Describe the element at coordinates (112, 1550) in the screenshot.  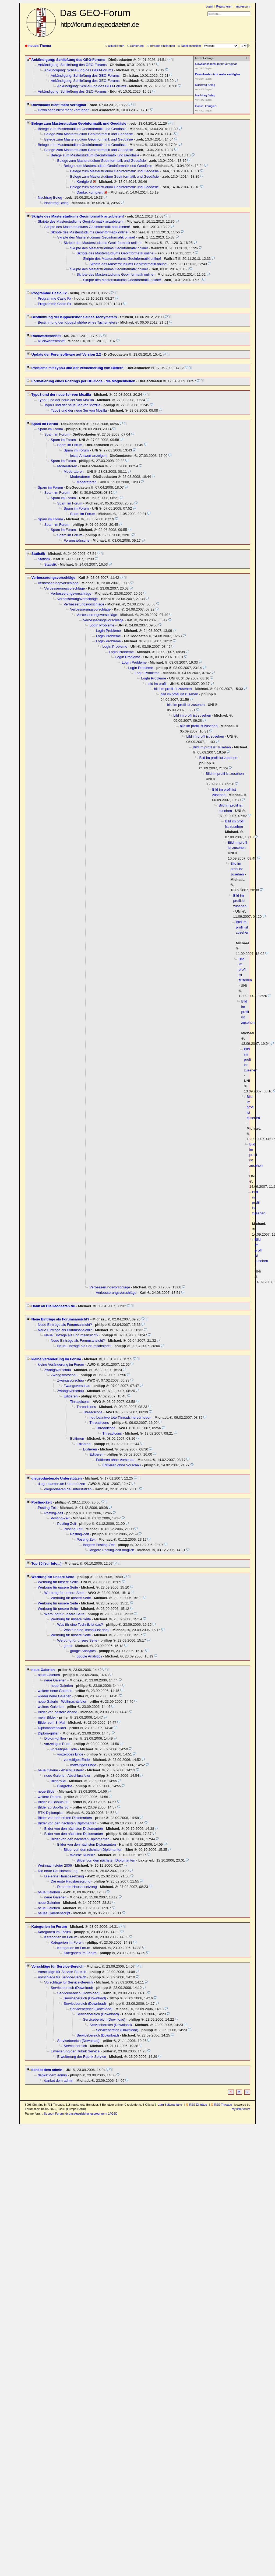
I see `längere Posting-Zeit möglich` at that location.